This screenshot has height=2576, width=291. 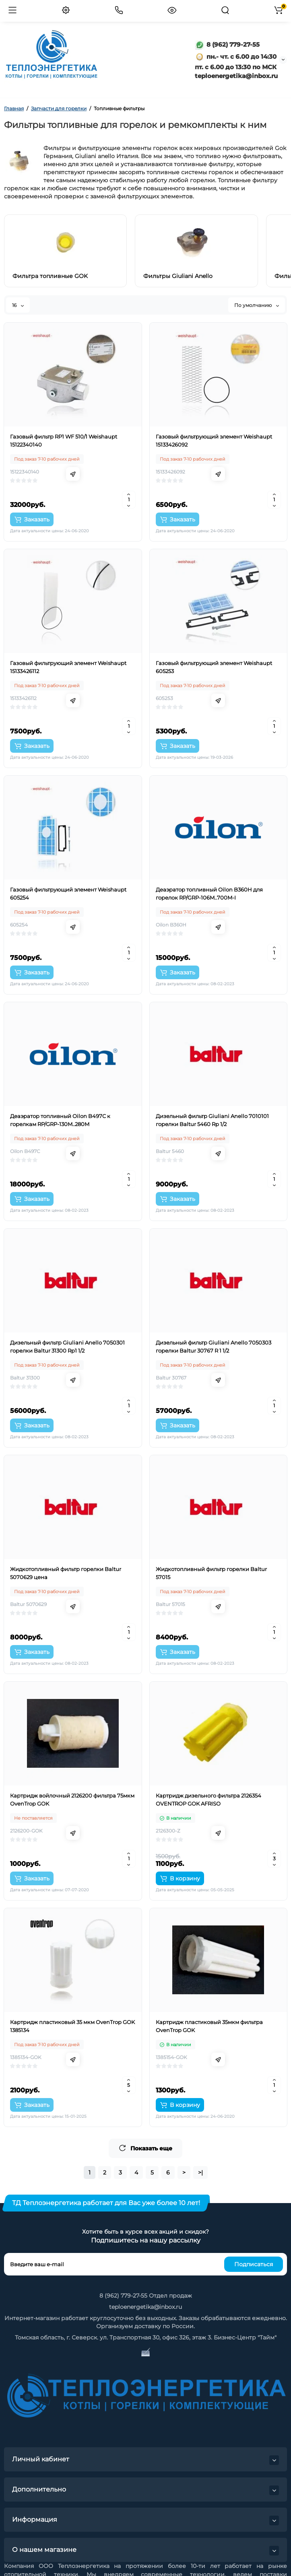 What do you see at coordinates (65, 1573) in the screenshot?
I see `Жидкотопливный фильтр горелки Baltur 5070629 цена` at bounding box center [65, 1573].